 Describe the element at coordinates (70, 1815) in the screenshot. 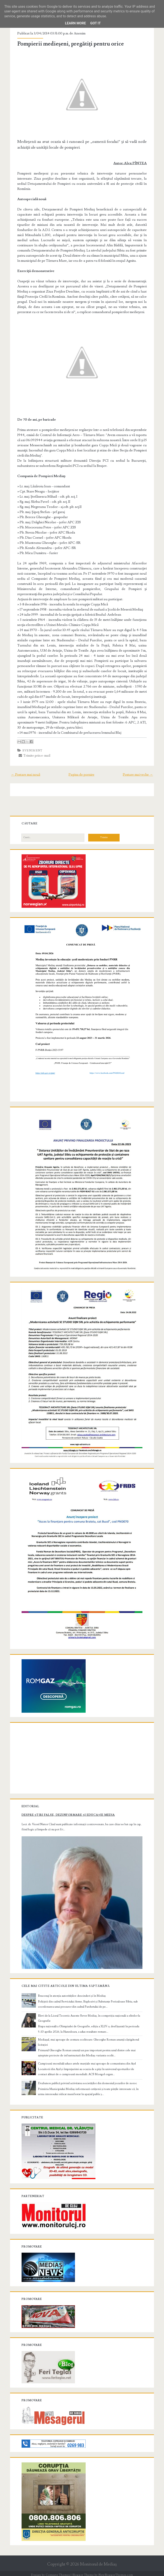

I see `Despre știri false, dezinformare și educație media` at that location.